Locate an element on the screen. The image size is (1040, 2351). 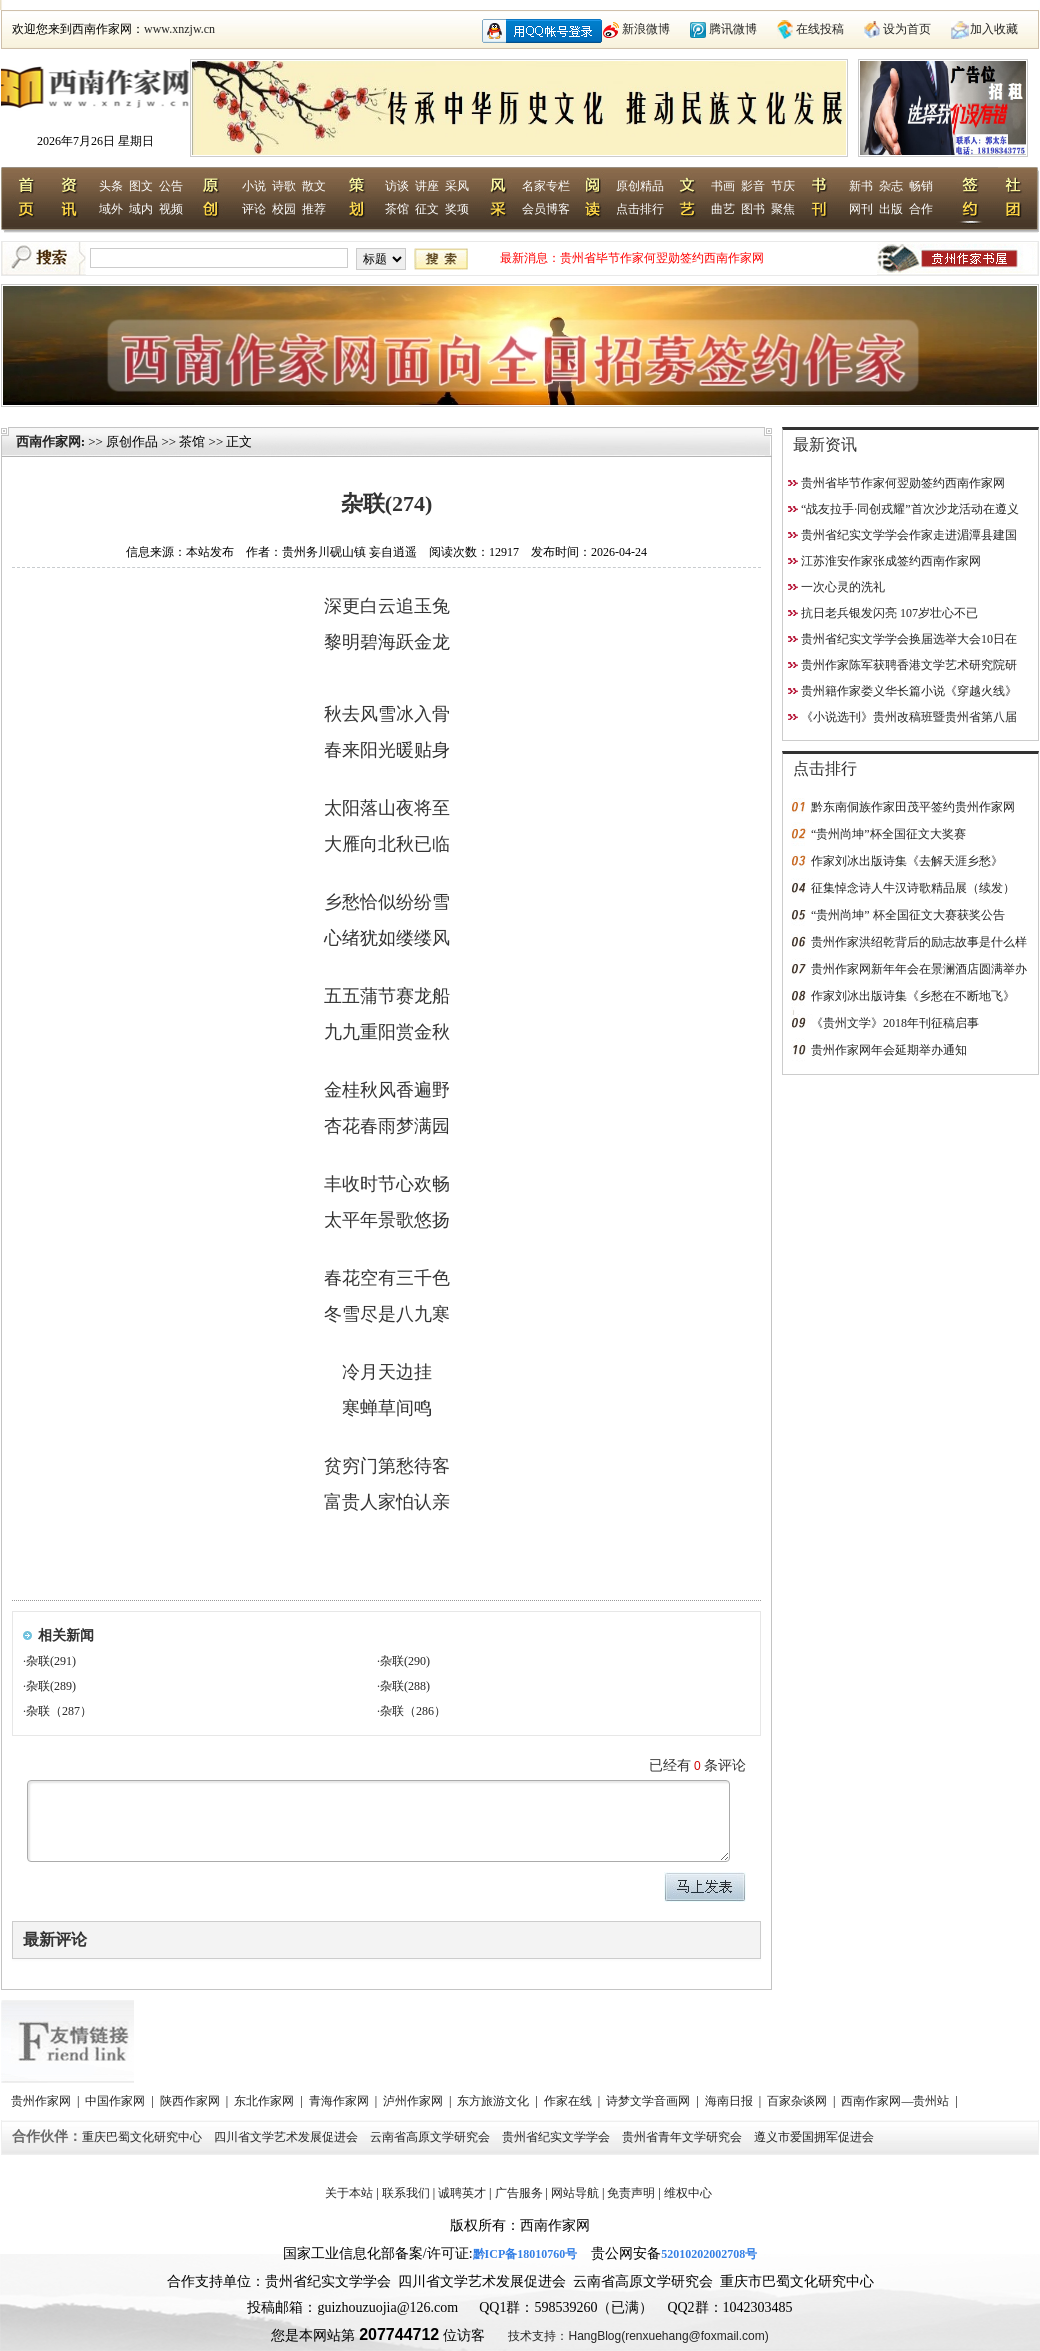
书画 is located at coordinates (723, 186).